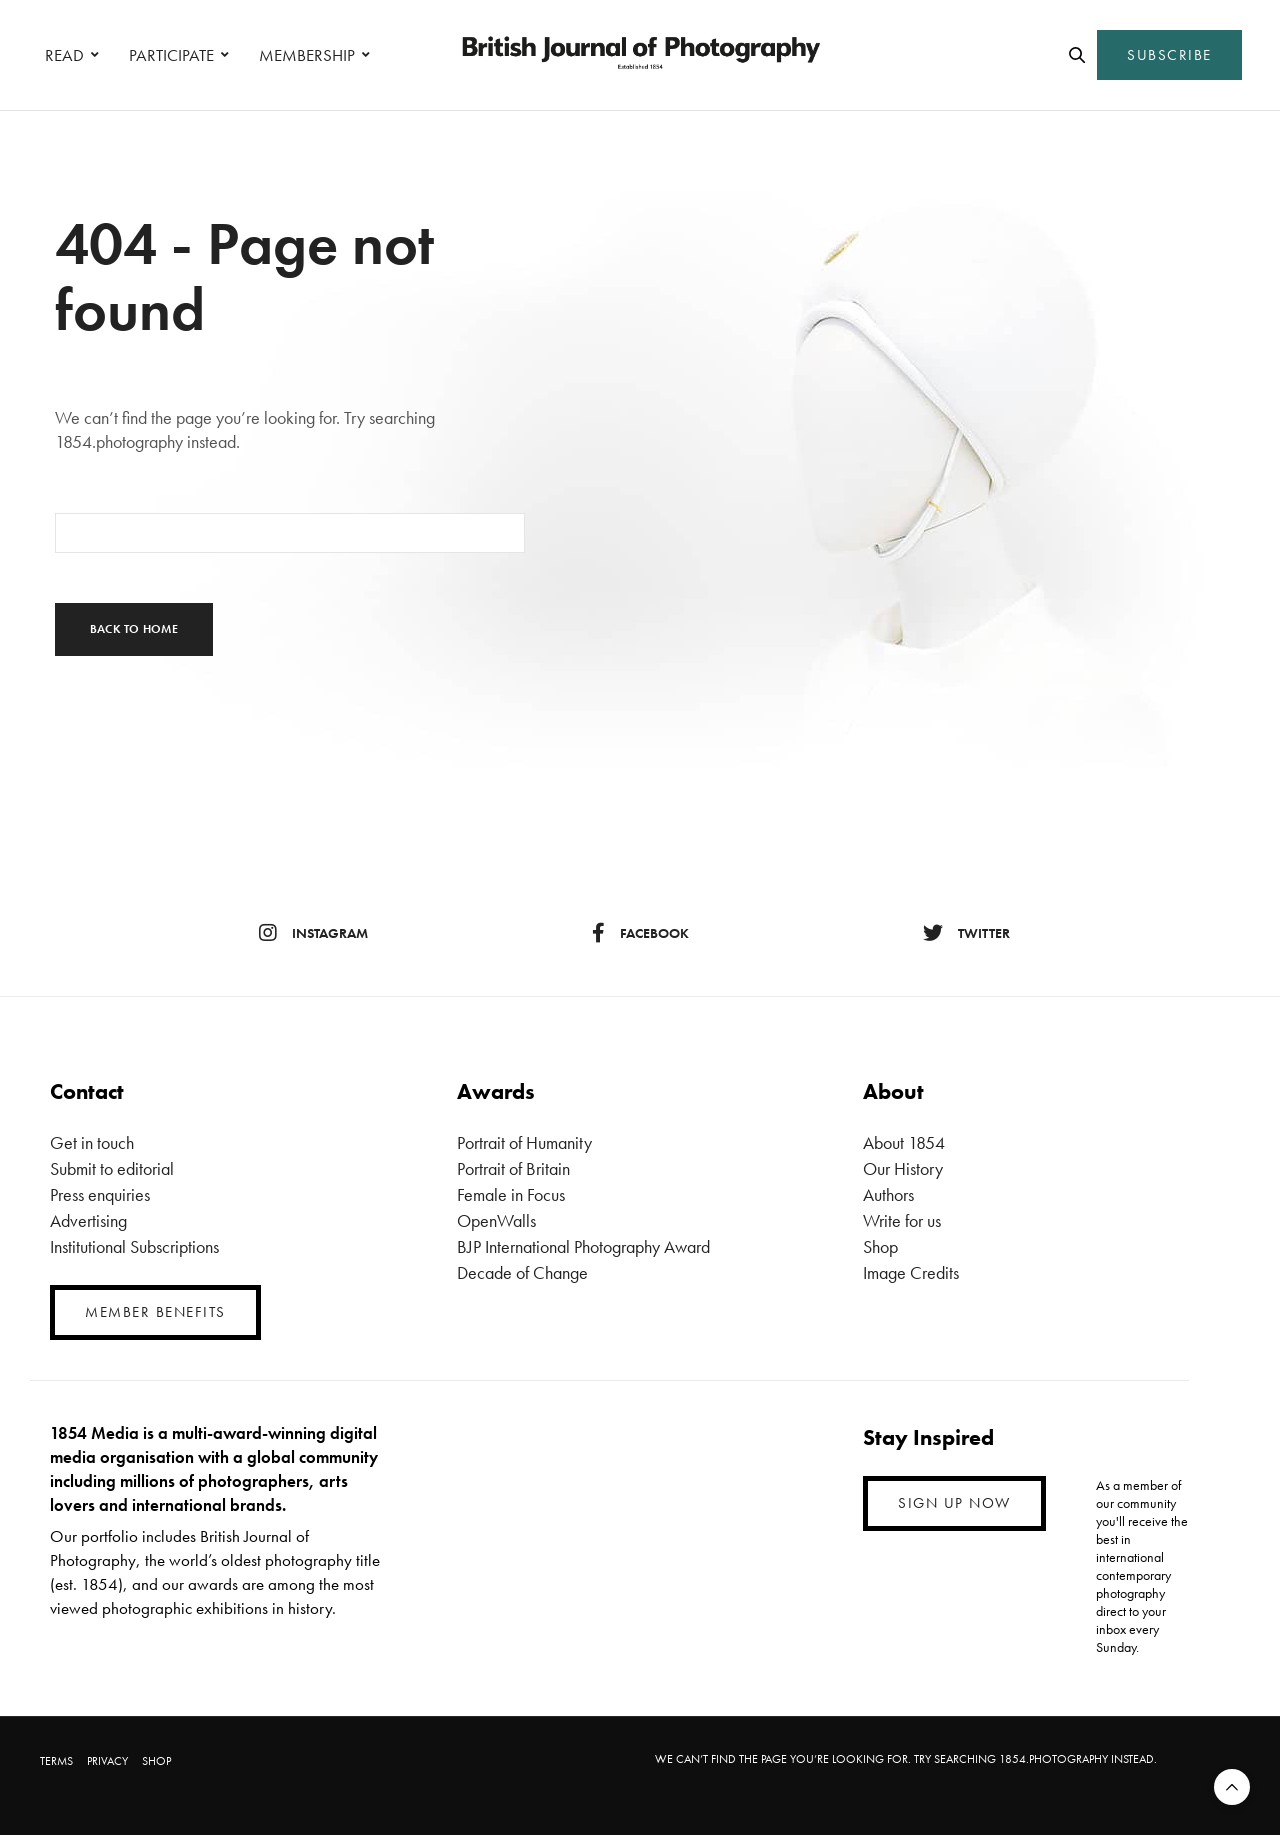 The image size is (1280, 1835). What do you see at coordinates (112, 1168) in the screenshot?
I see `Submit to editorial` at bounding box center [112, 1168].